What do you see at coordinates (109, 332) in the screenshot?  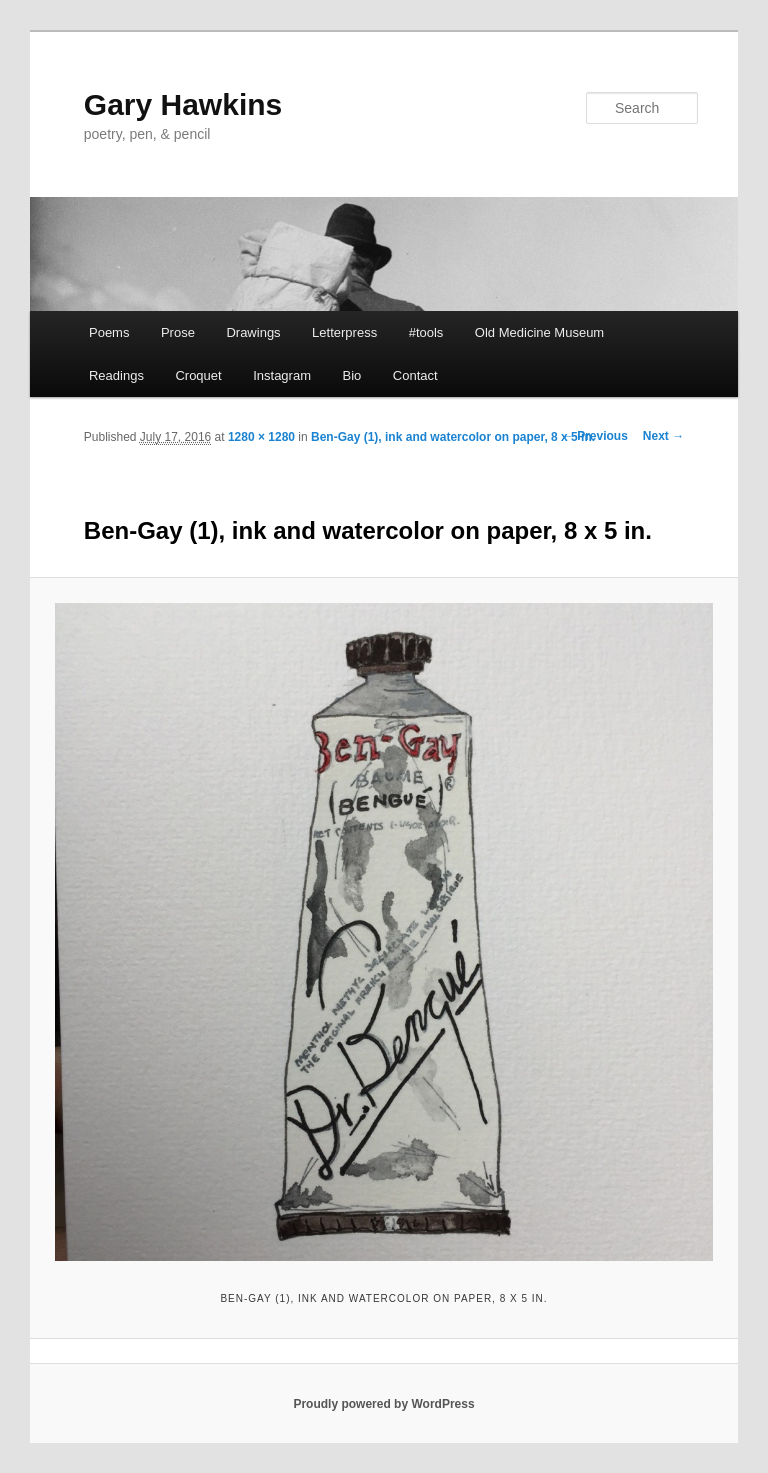 I see `Poems` at bounding box center [109, 332].